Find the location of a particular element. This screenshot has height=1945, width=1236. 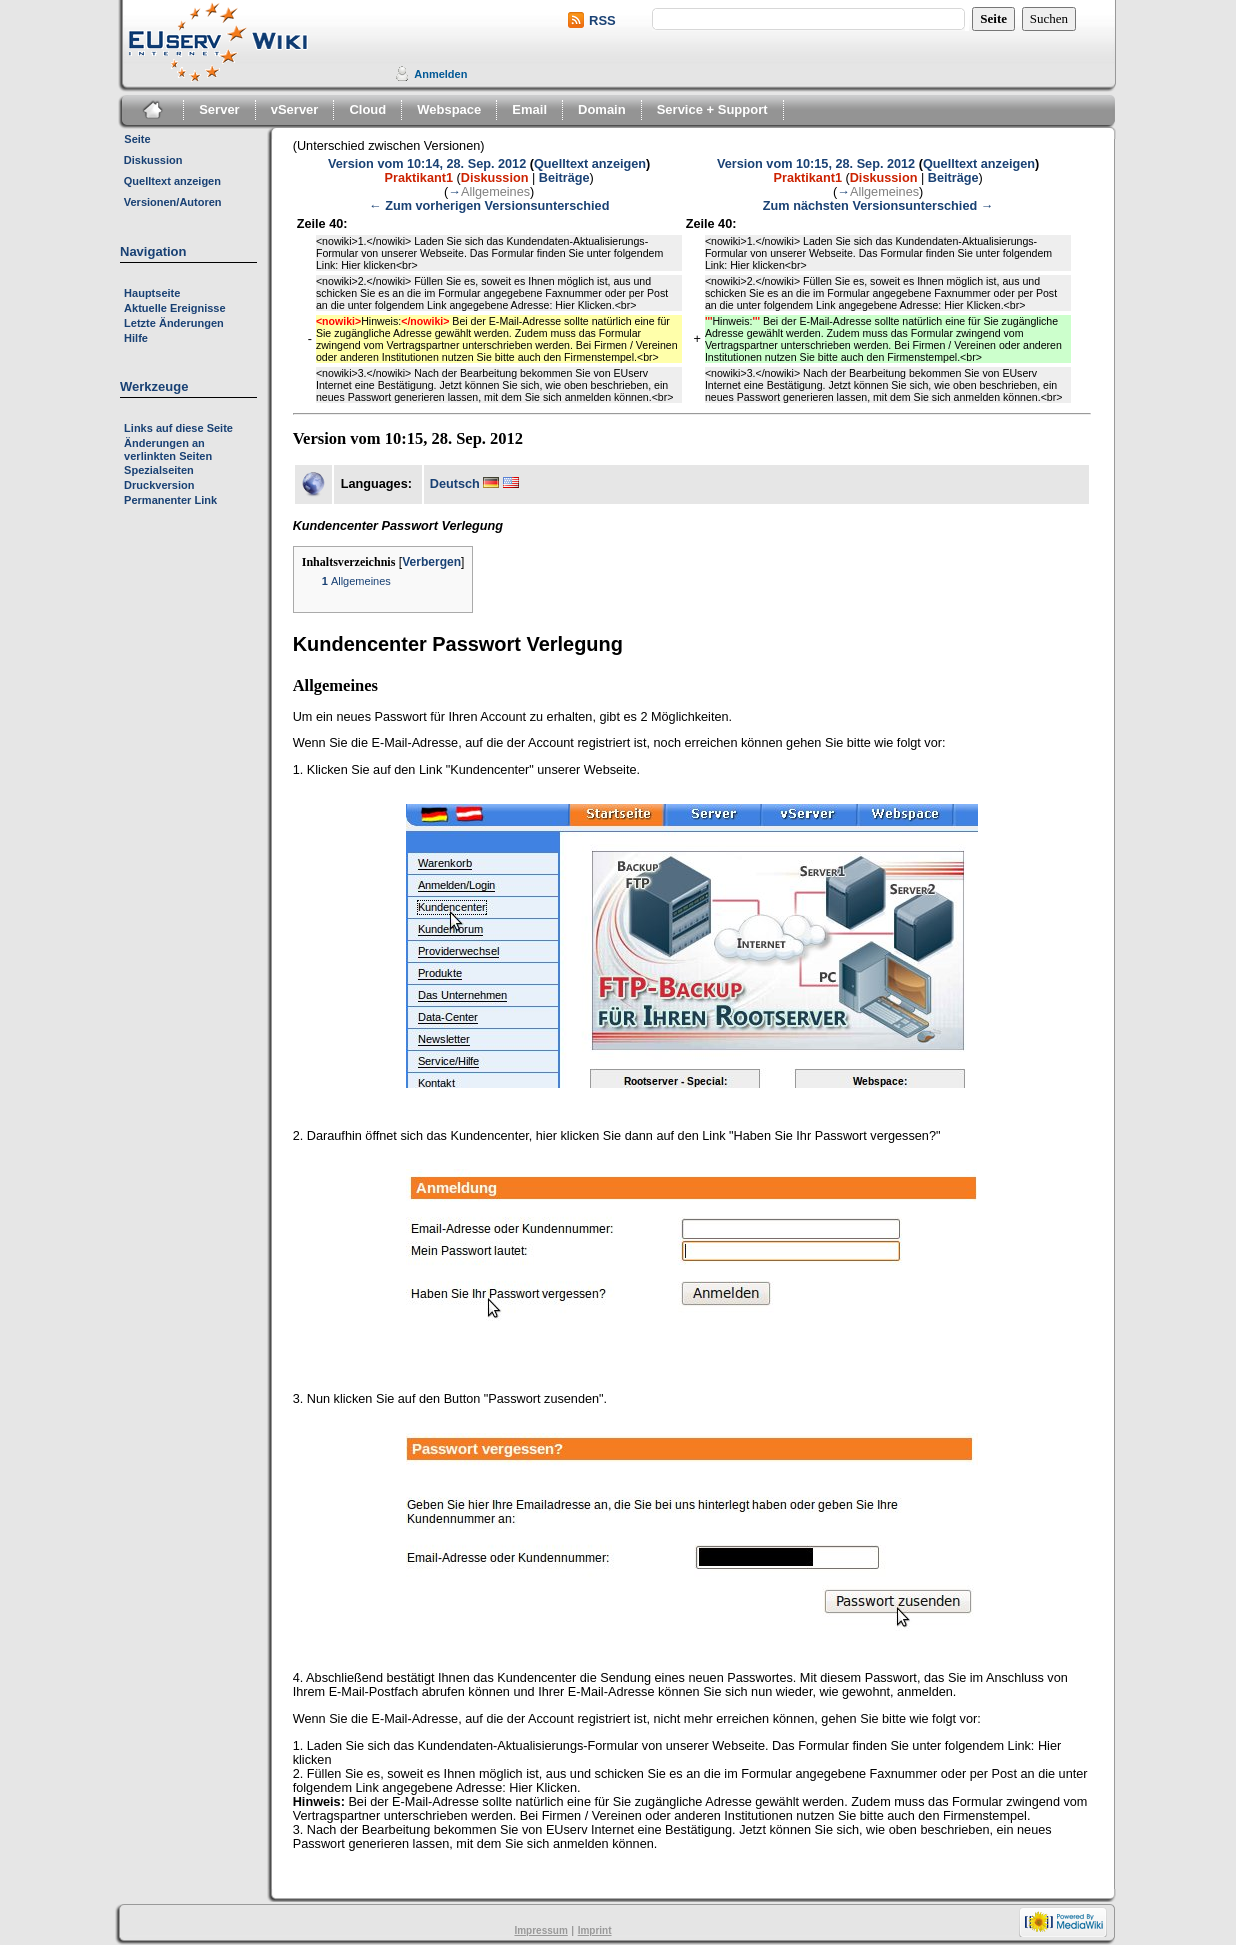

Domain is located at coordinates (602, 109).